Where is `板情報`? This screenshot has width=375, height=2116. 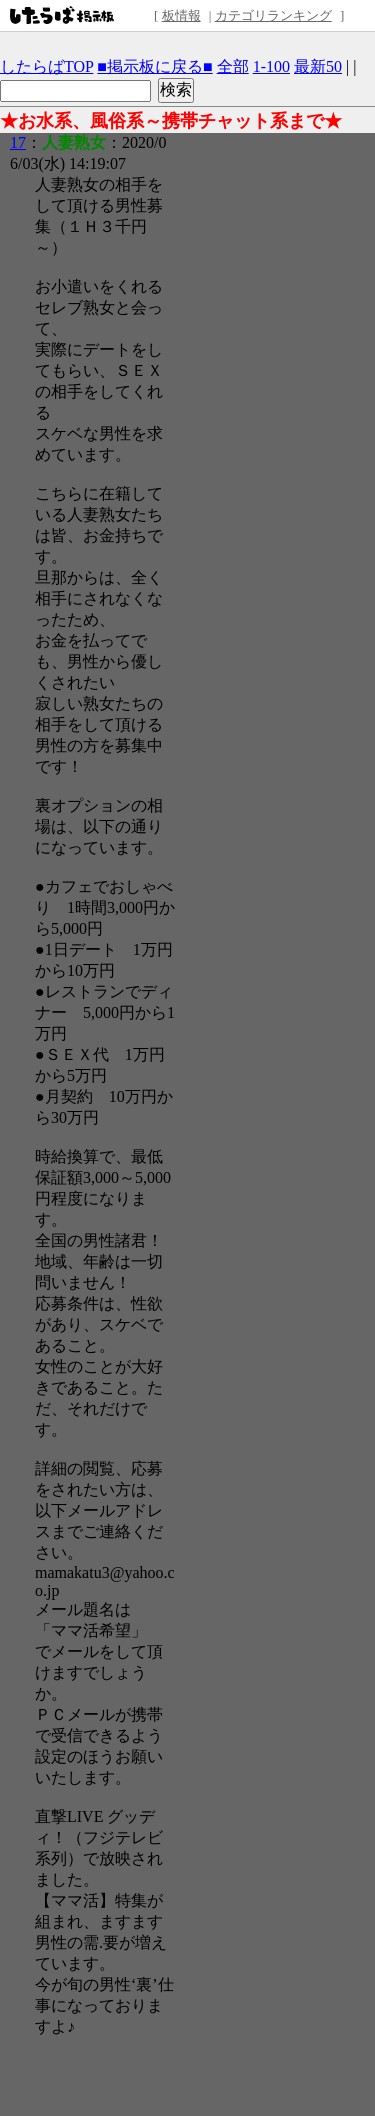
板情報 is located at coordinates (181, 15).